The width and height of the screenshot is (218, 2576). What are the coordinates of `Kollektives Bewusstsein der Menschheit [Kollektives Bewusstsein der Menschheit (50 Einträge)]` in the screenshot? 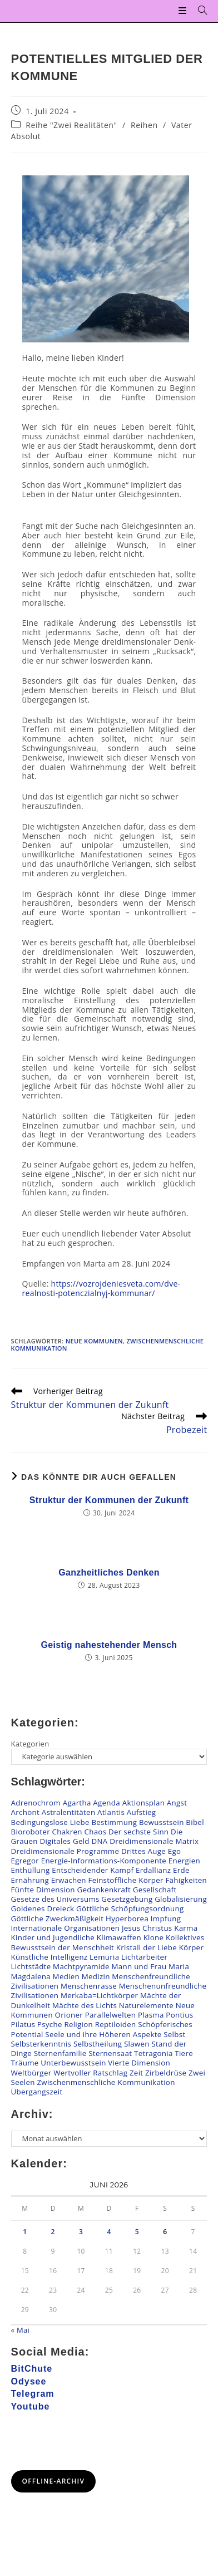 It's located at (108, 1942).